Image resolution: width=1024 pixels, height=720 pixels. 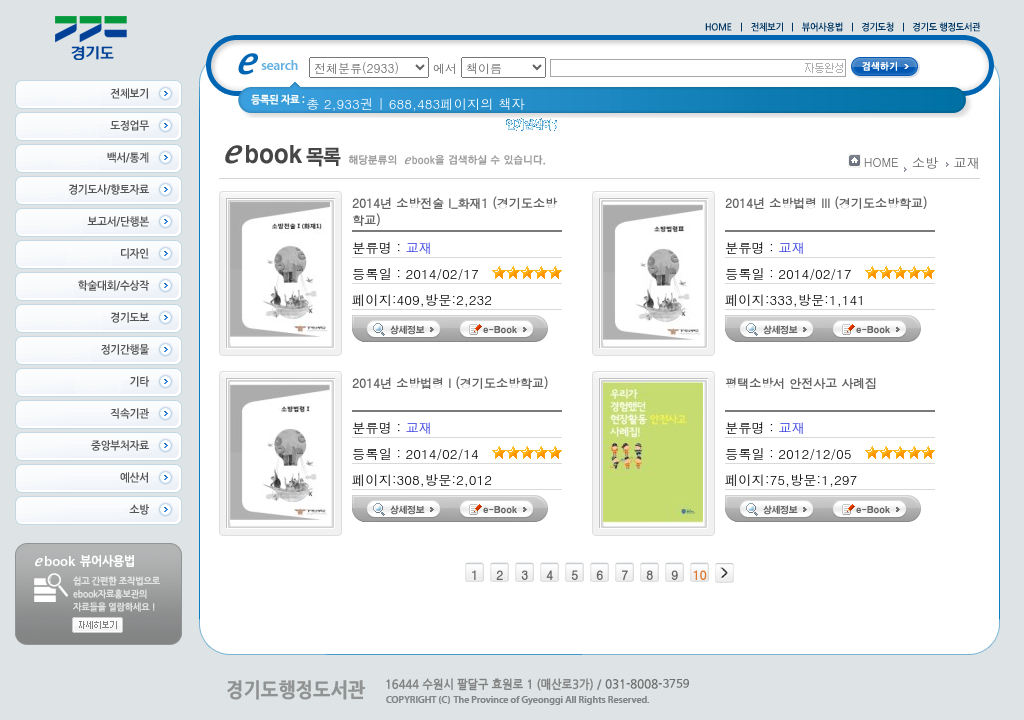 What do you see at coordinates (616, 129) in the screenshot?
I see `2020 년 경기도` at bounding box center [616, 129].